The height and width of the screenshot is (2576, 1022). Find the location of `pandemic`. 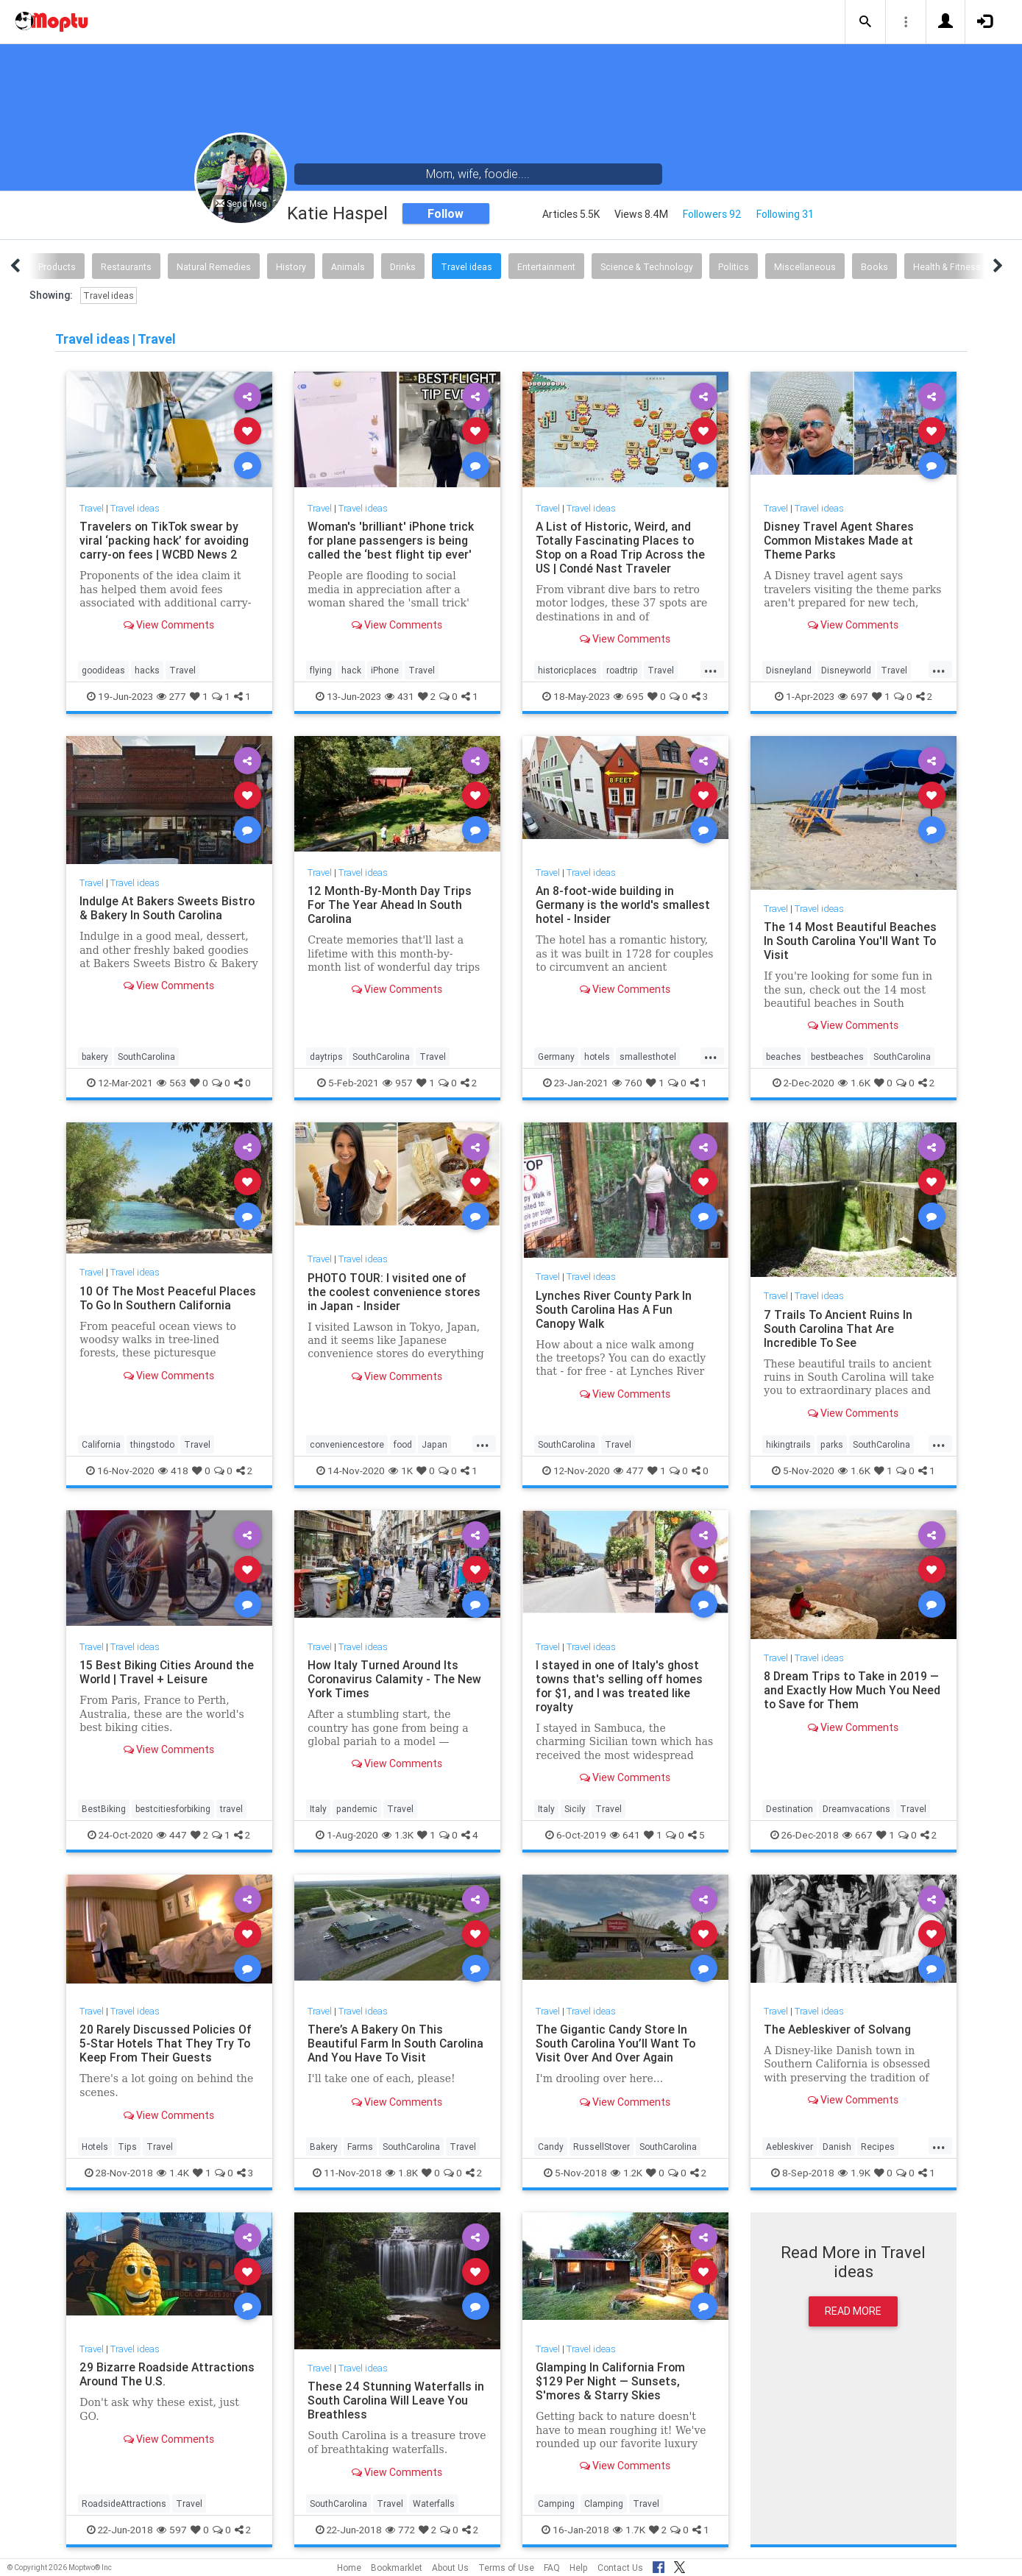

pandemic is located at coordinates (356, 1808).